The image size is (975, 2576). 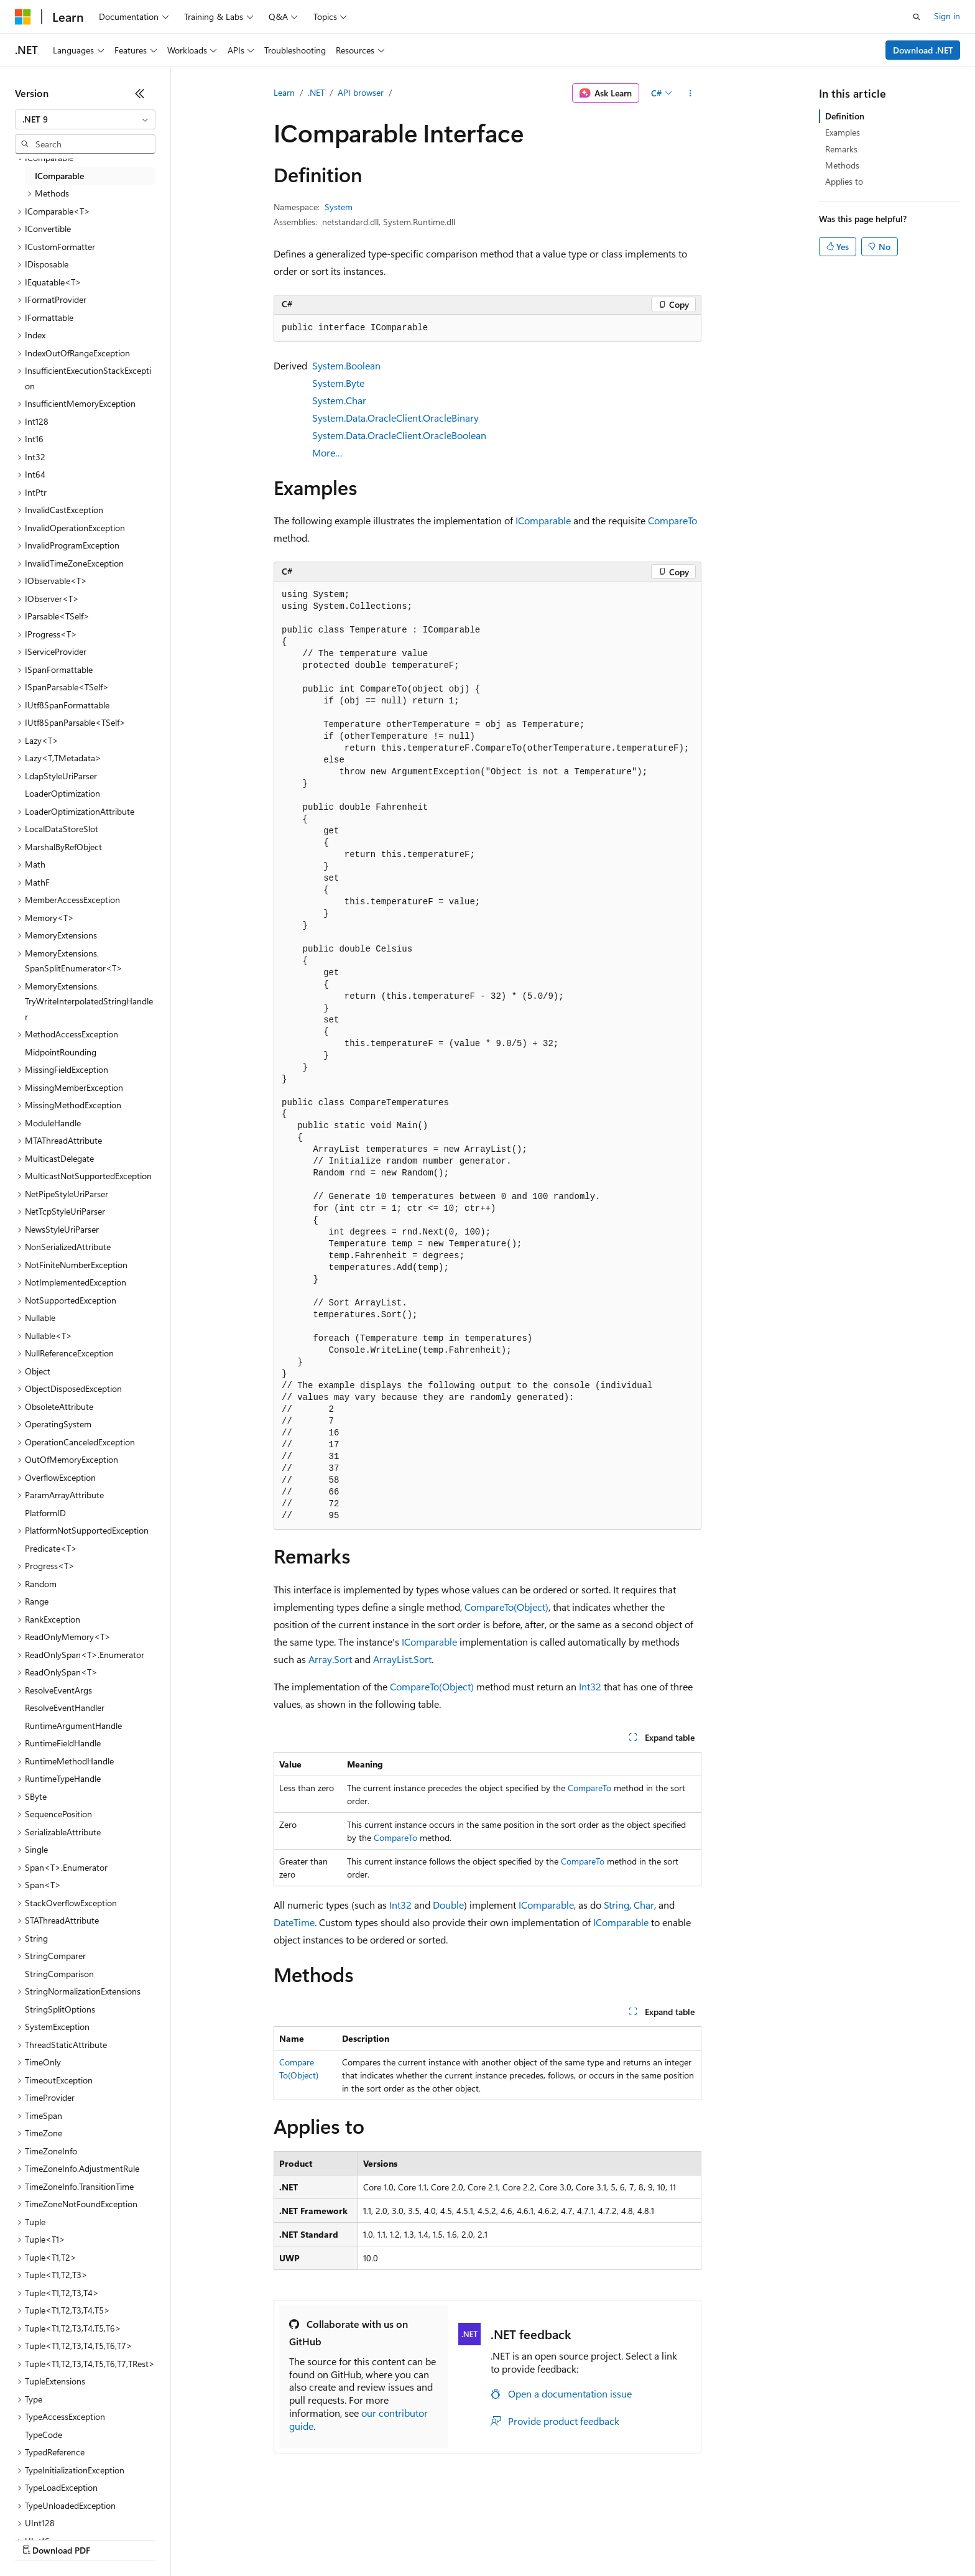 What do you see at coordinates (399, 435) in the screenshot?
I see `System.Data.OracleClient.OracleBoolean` at bounding box center [399, 435].